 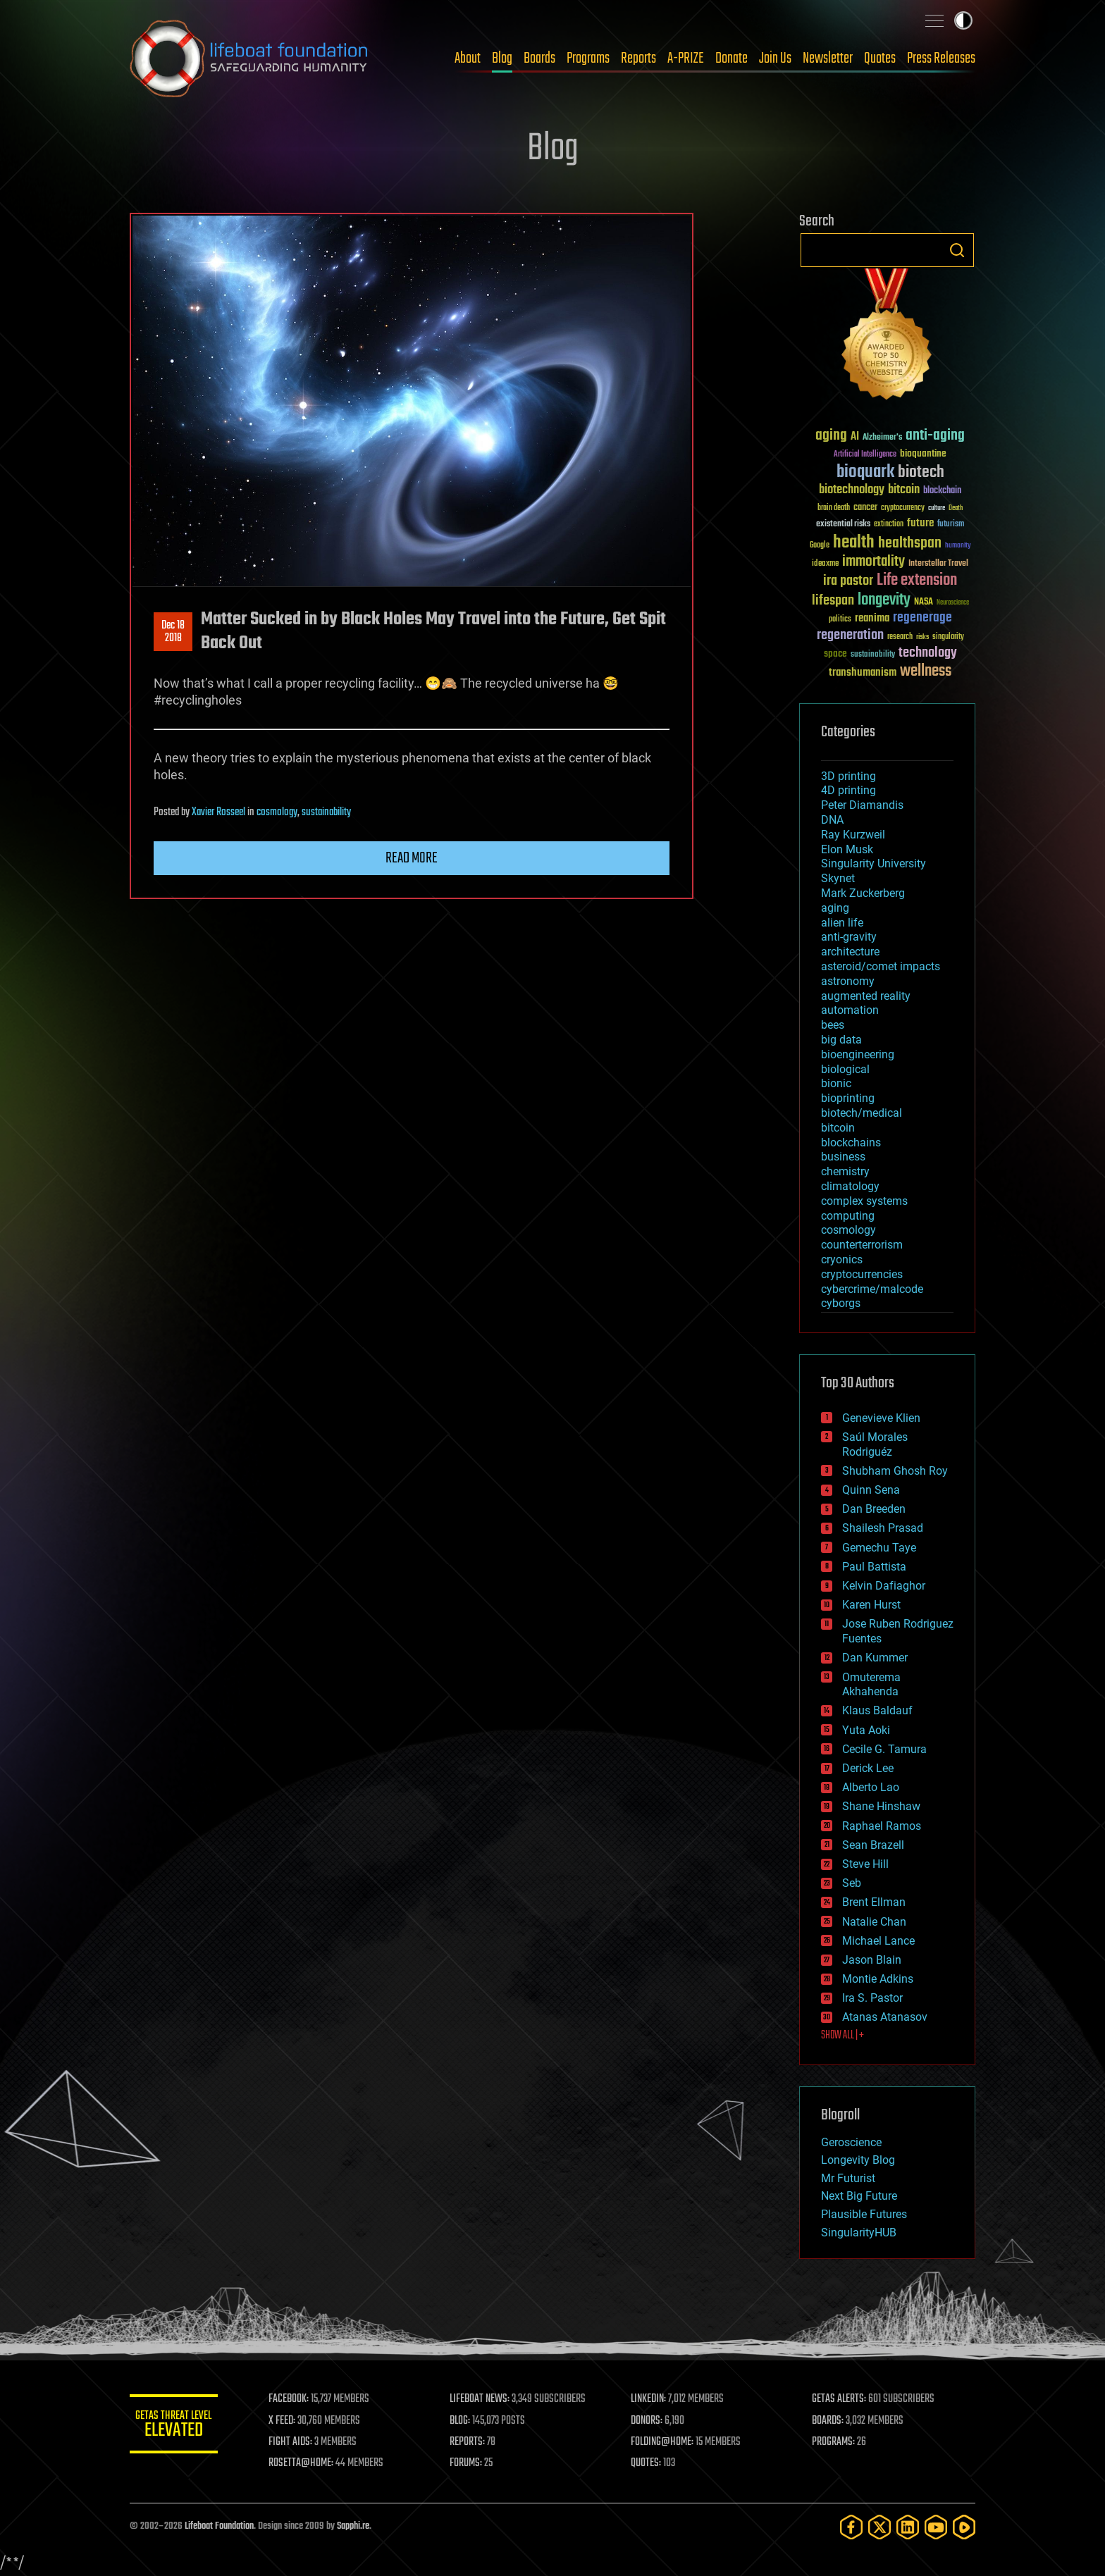 What do you see at coordinates (948, 637) in the screenshot?
I see `singularity [singularity (30 items)]` at bounding box center [948, 637].